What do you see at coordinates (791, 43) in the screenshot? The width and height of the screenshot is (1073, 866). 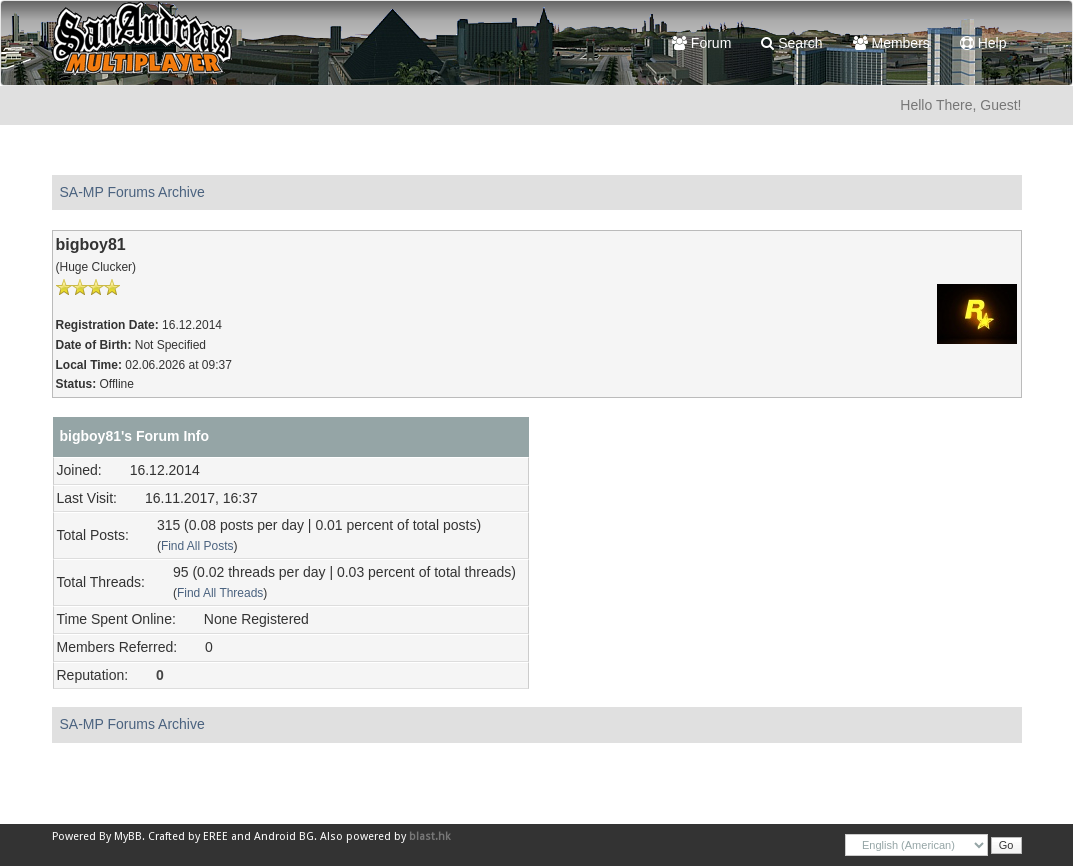 I see `Search` at bounding box center [791, 43].